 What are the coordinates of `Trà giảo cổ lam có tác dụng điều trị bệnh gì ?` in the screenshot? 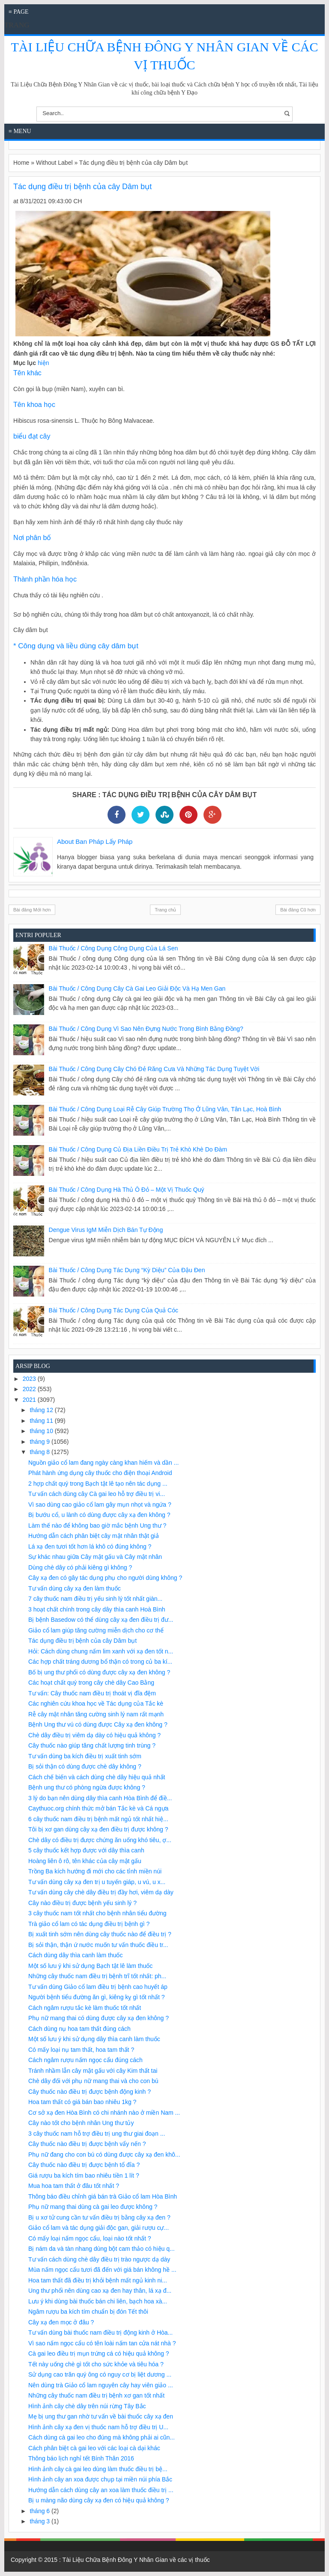 It's located at (89, 1923).